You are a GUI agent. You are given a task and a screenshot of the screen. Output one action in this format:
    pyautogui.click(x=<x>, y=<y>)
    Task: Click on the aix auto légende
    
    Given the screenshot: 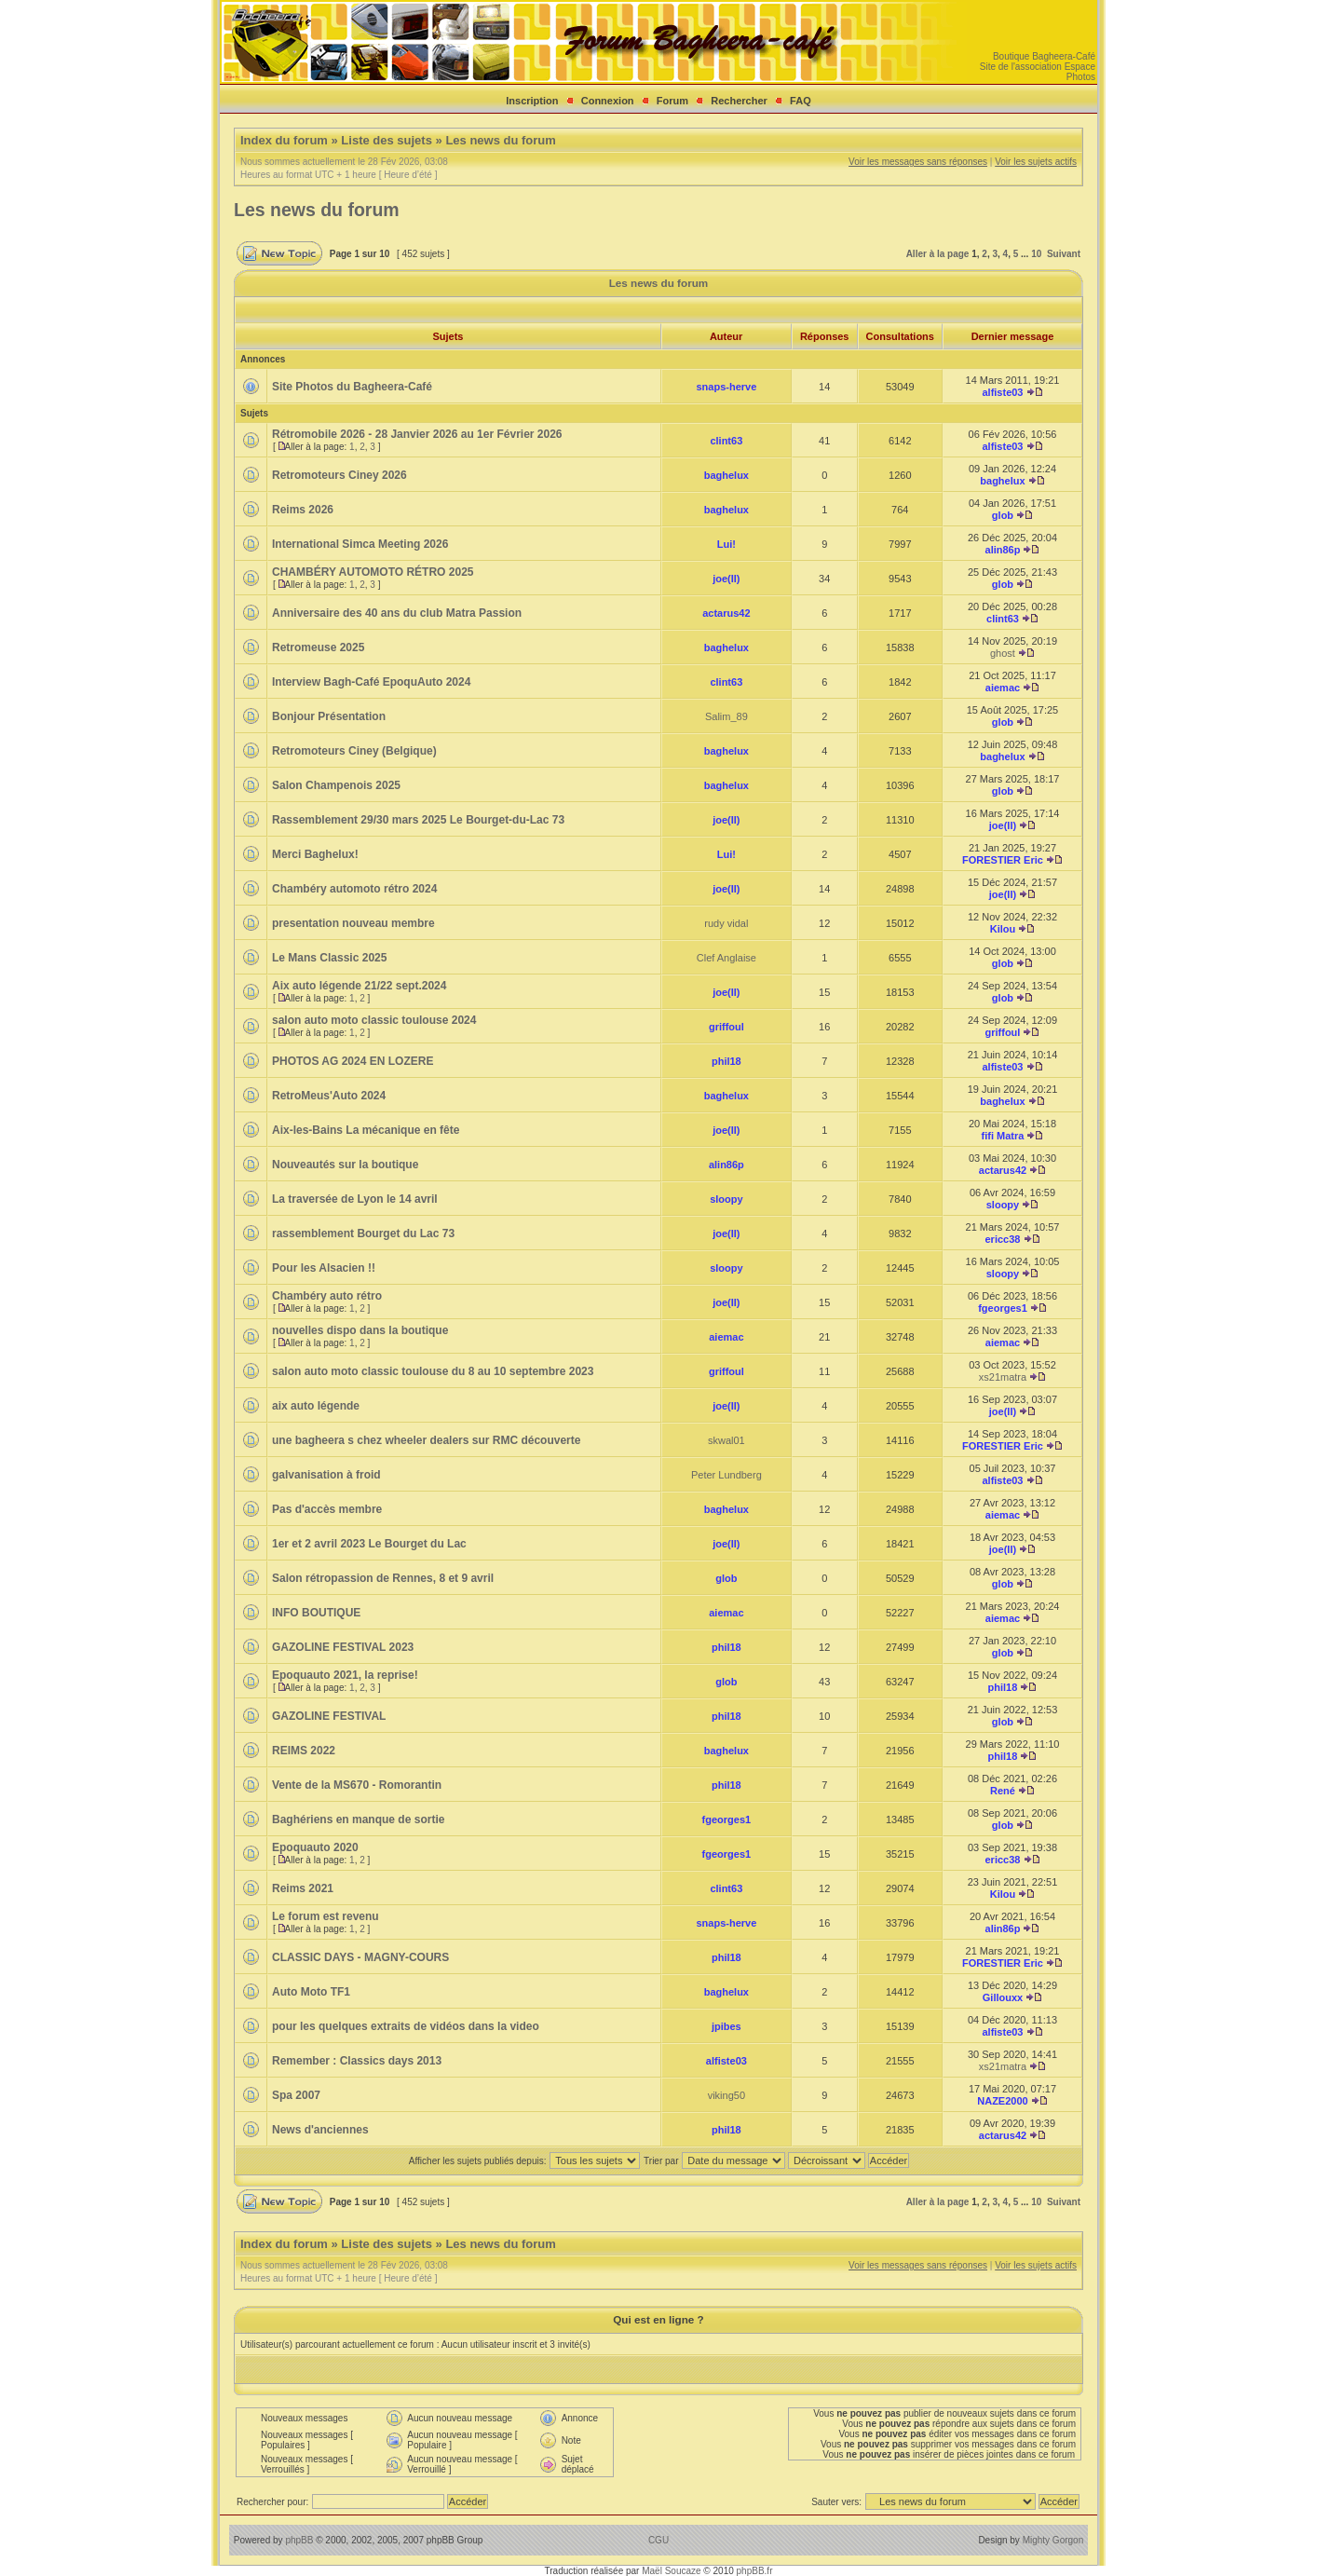 What is the action you would take?
    pyautogui.click(x=316, y=1405)
    